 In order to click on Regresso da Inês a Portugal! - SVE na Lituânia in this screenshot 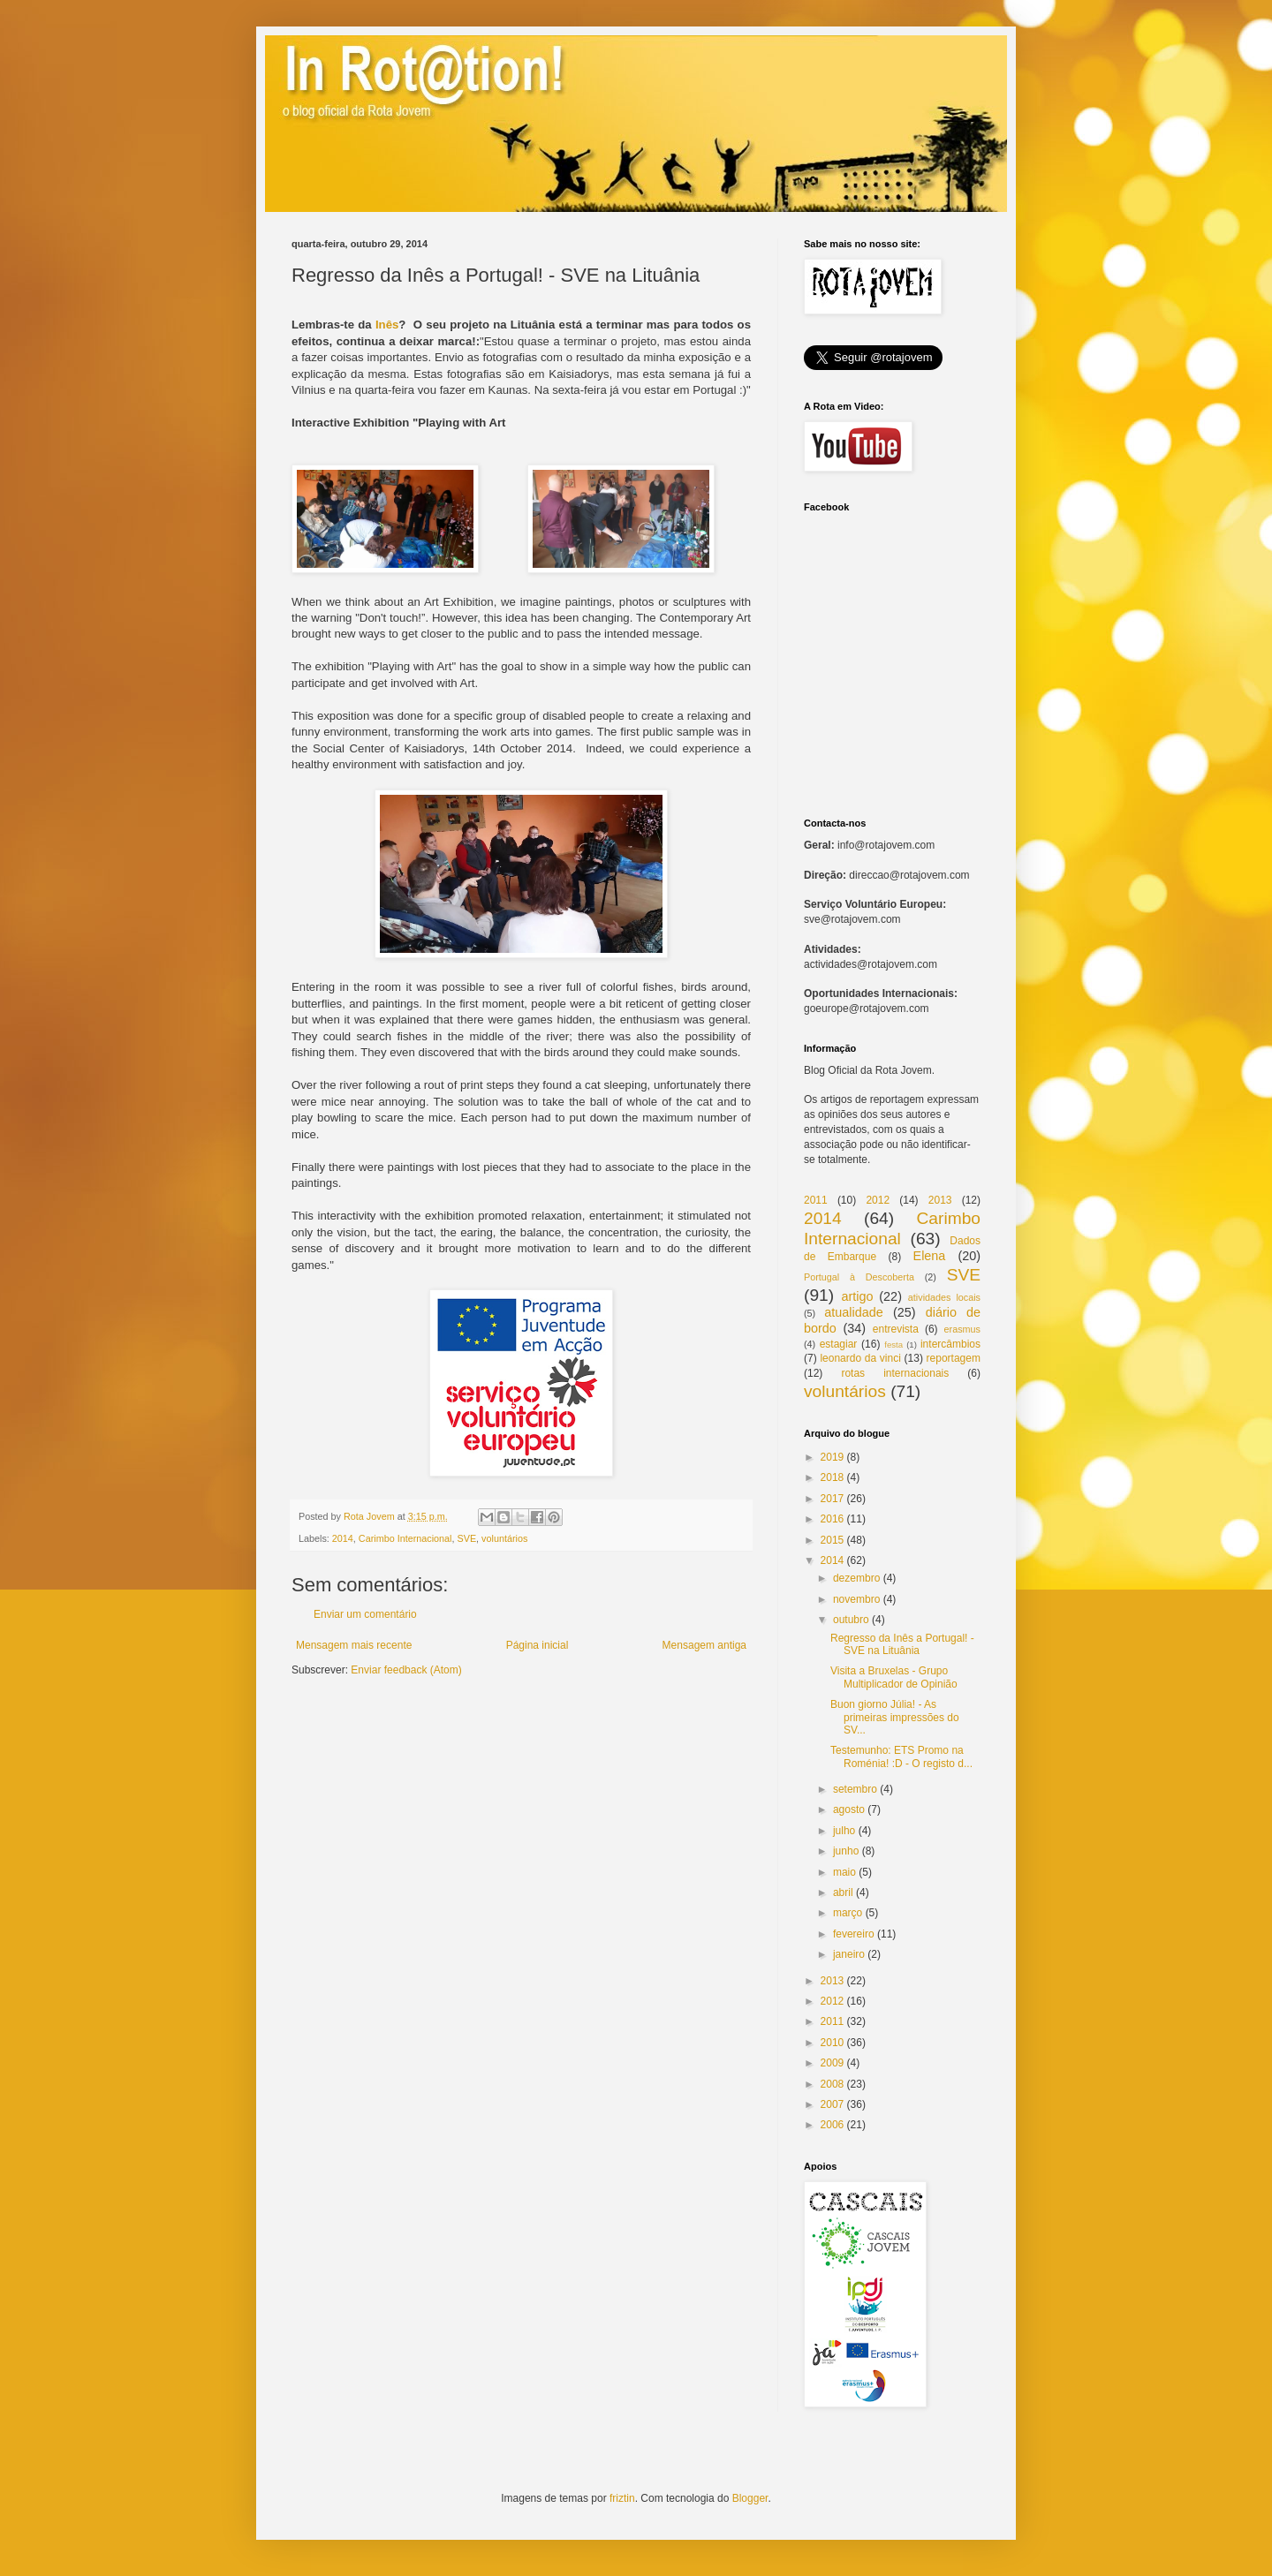, I will do `click(902, 1644)`.